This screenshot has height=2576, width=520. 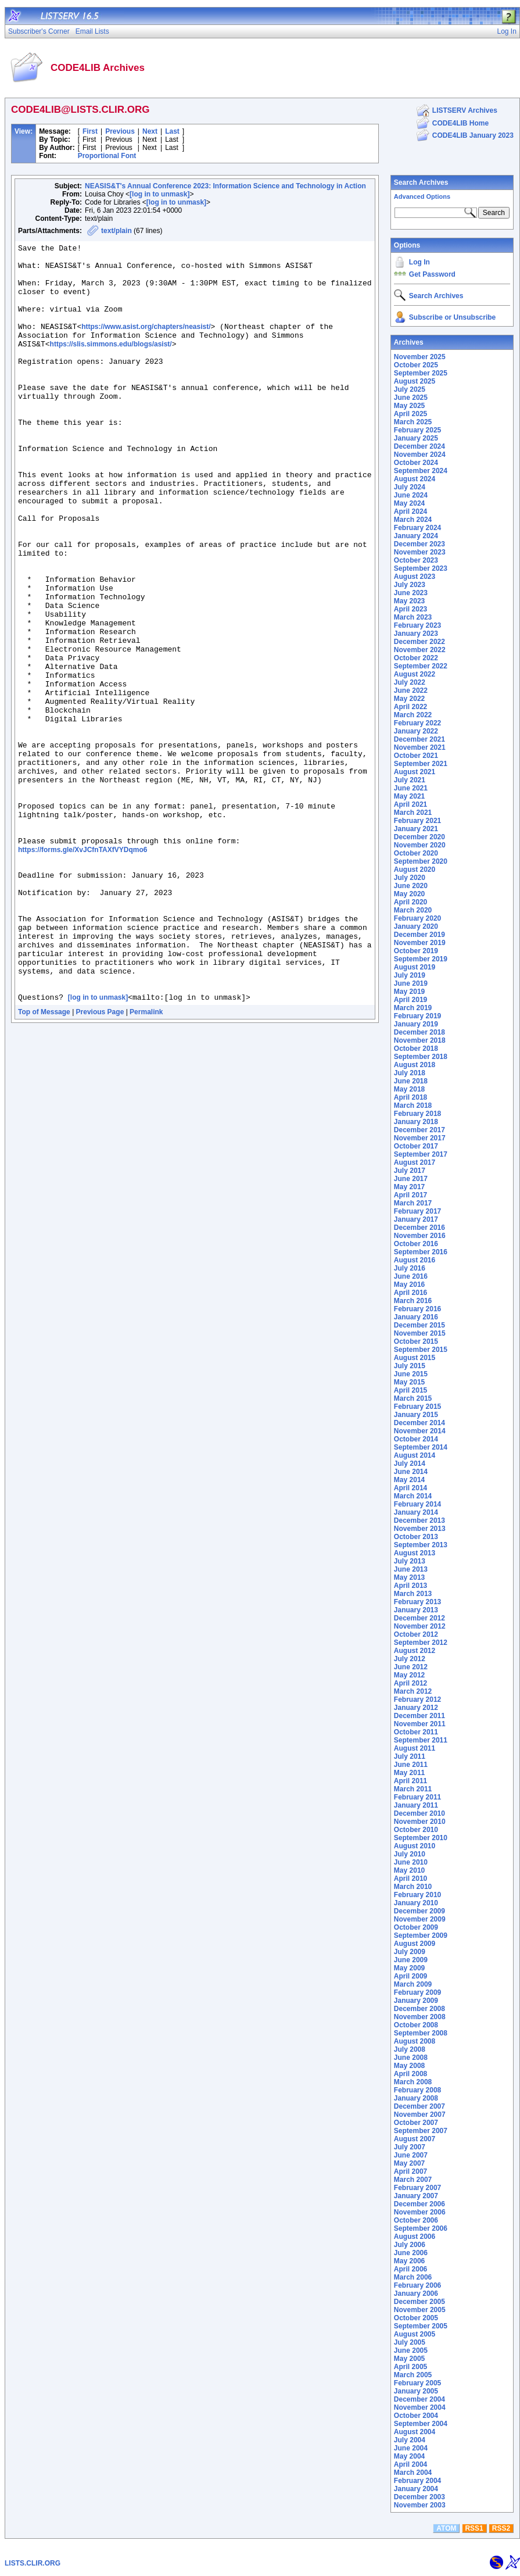 I want to click on March 2017, so click(x=413, y=1203).